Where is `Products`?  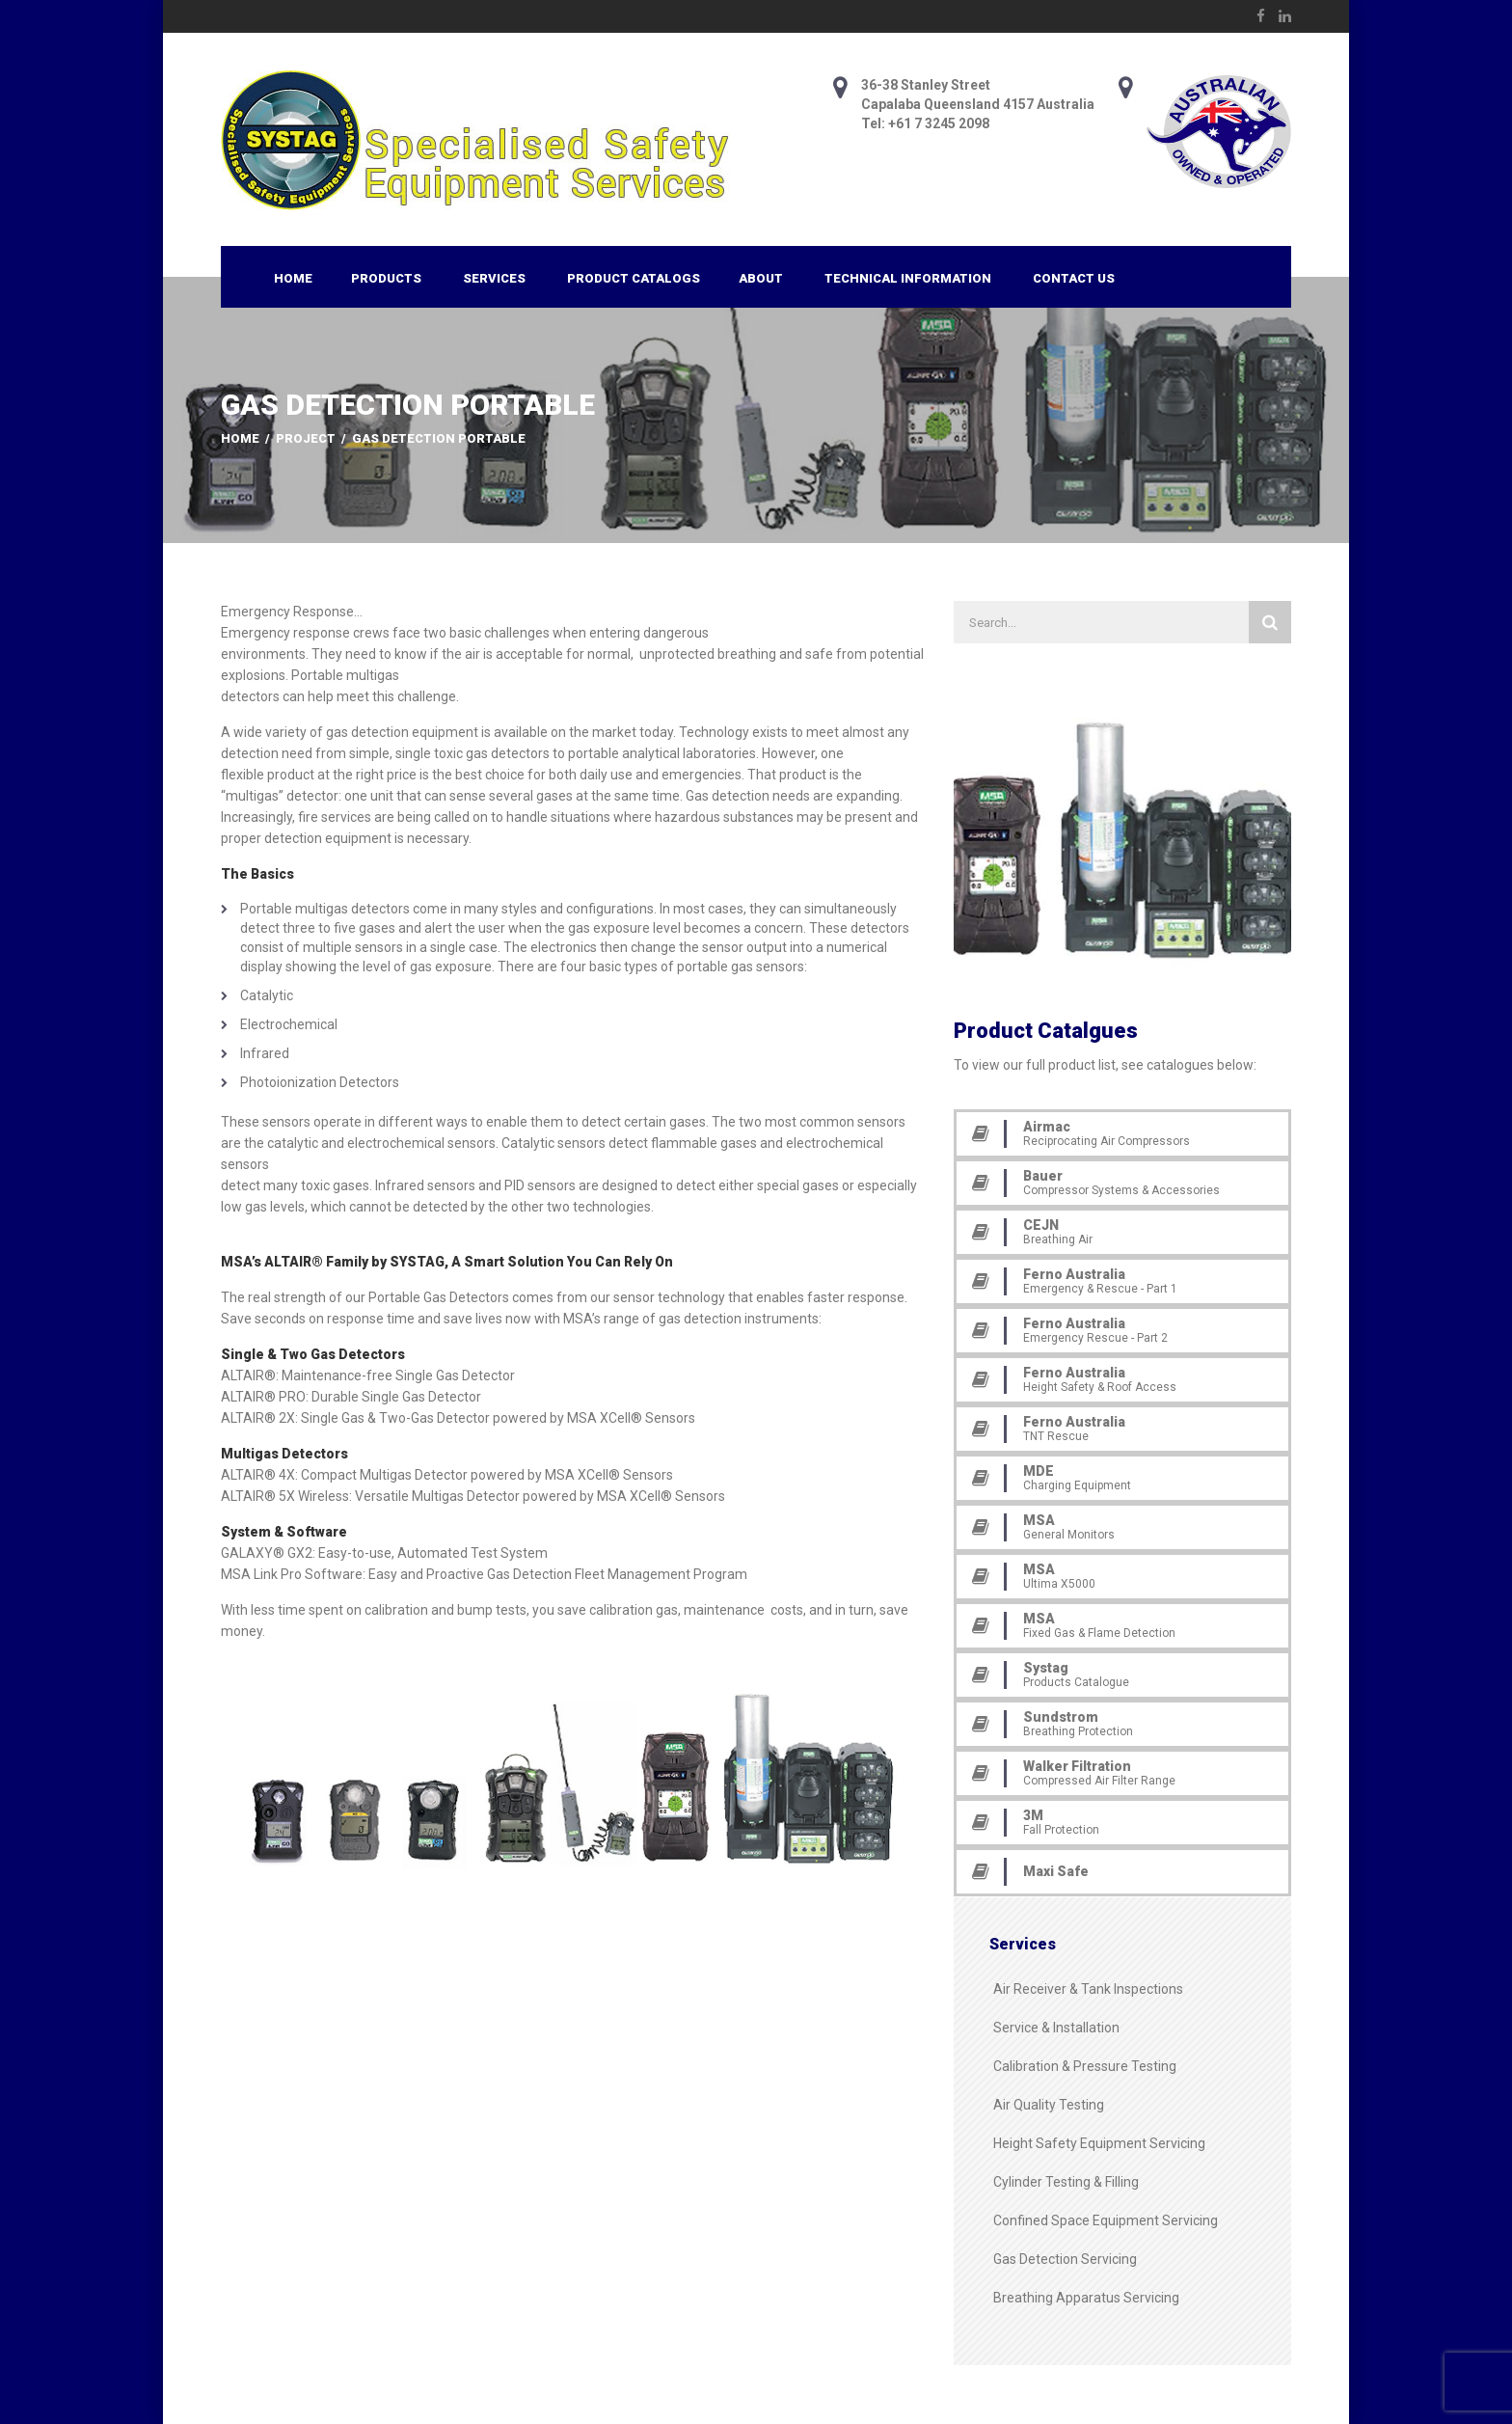 Products is located at coordinates (386, 278).